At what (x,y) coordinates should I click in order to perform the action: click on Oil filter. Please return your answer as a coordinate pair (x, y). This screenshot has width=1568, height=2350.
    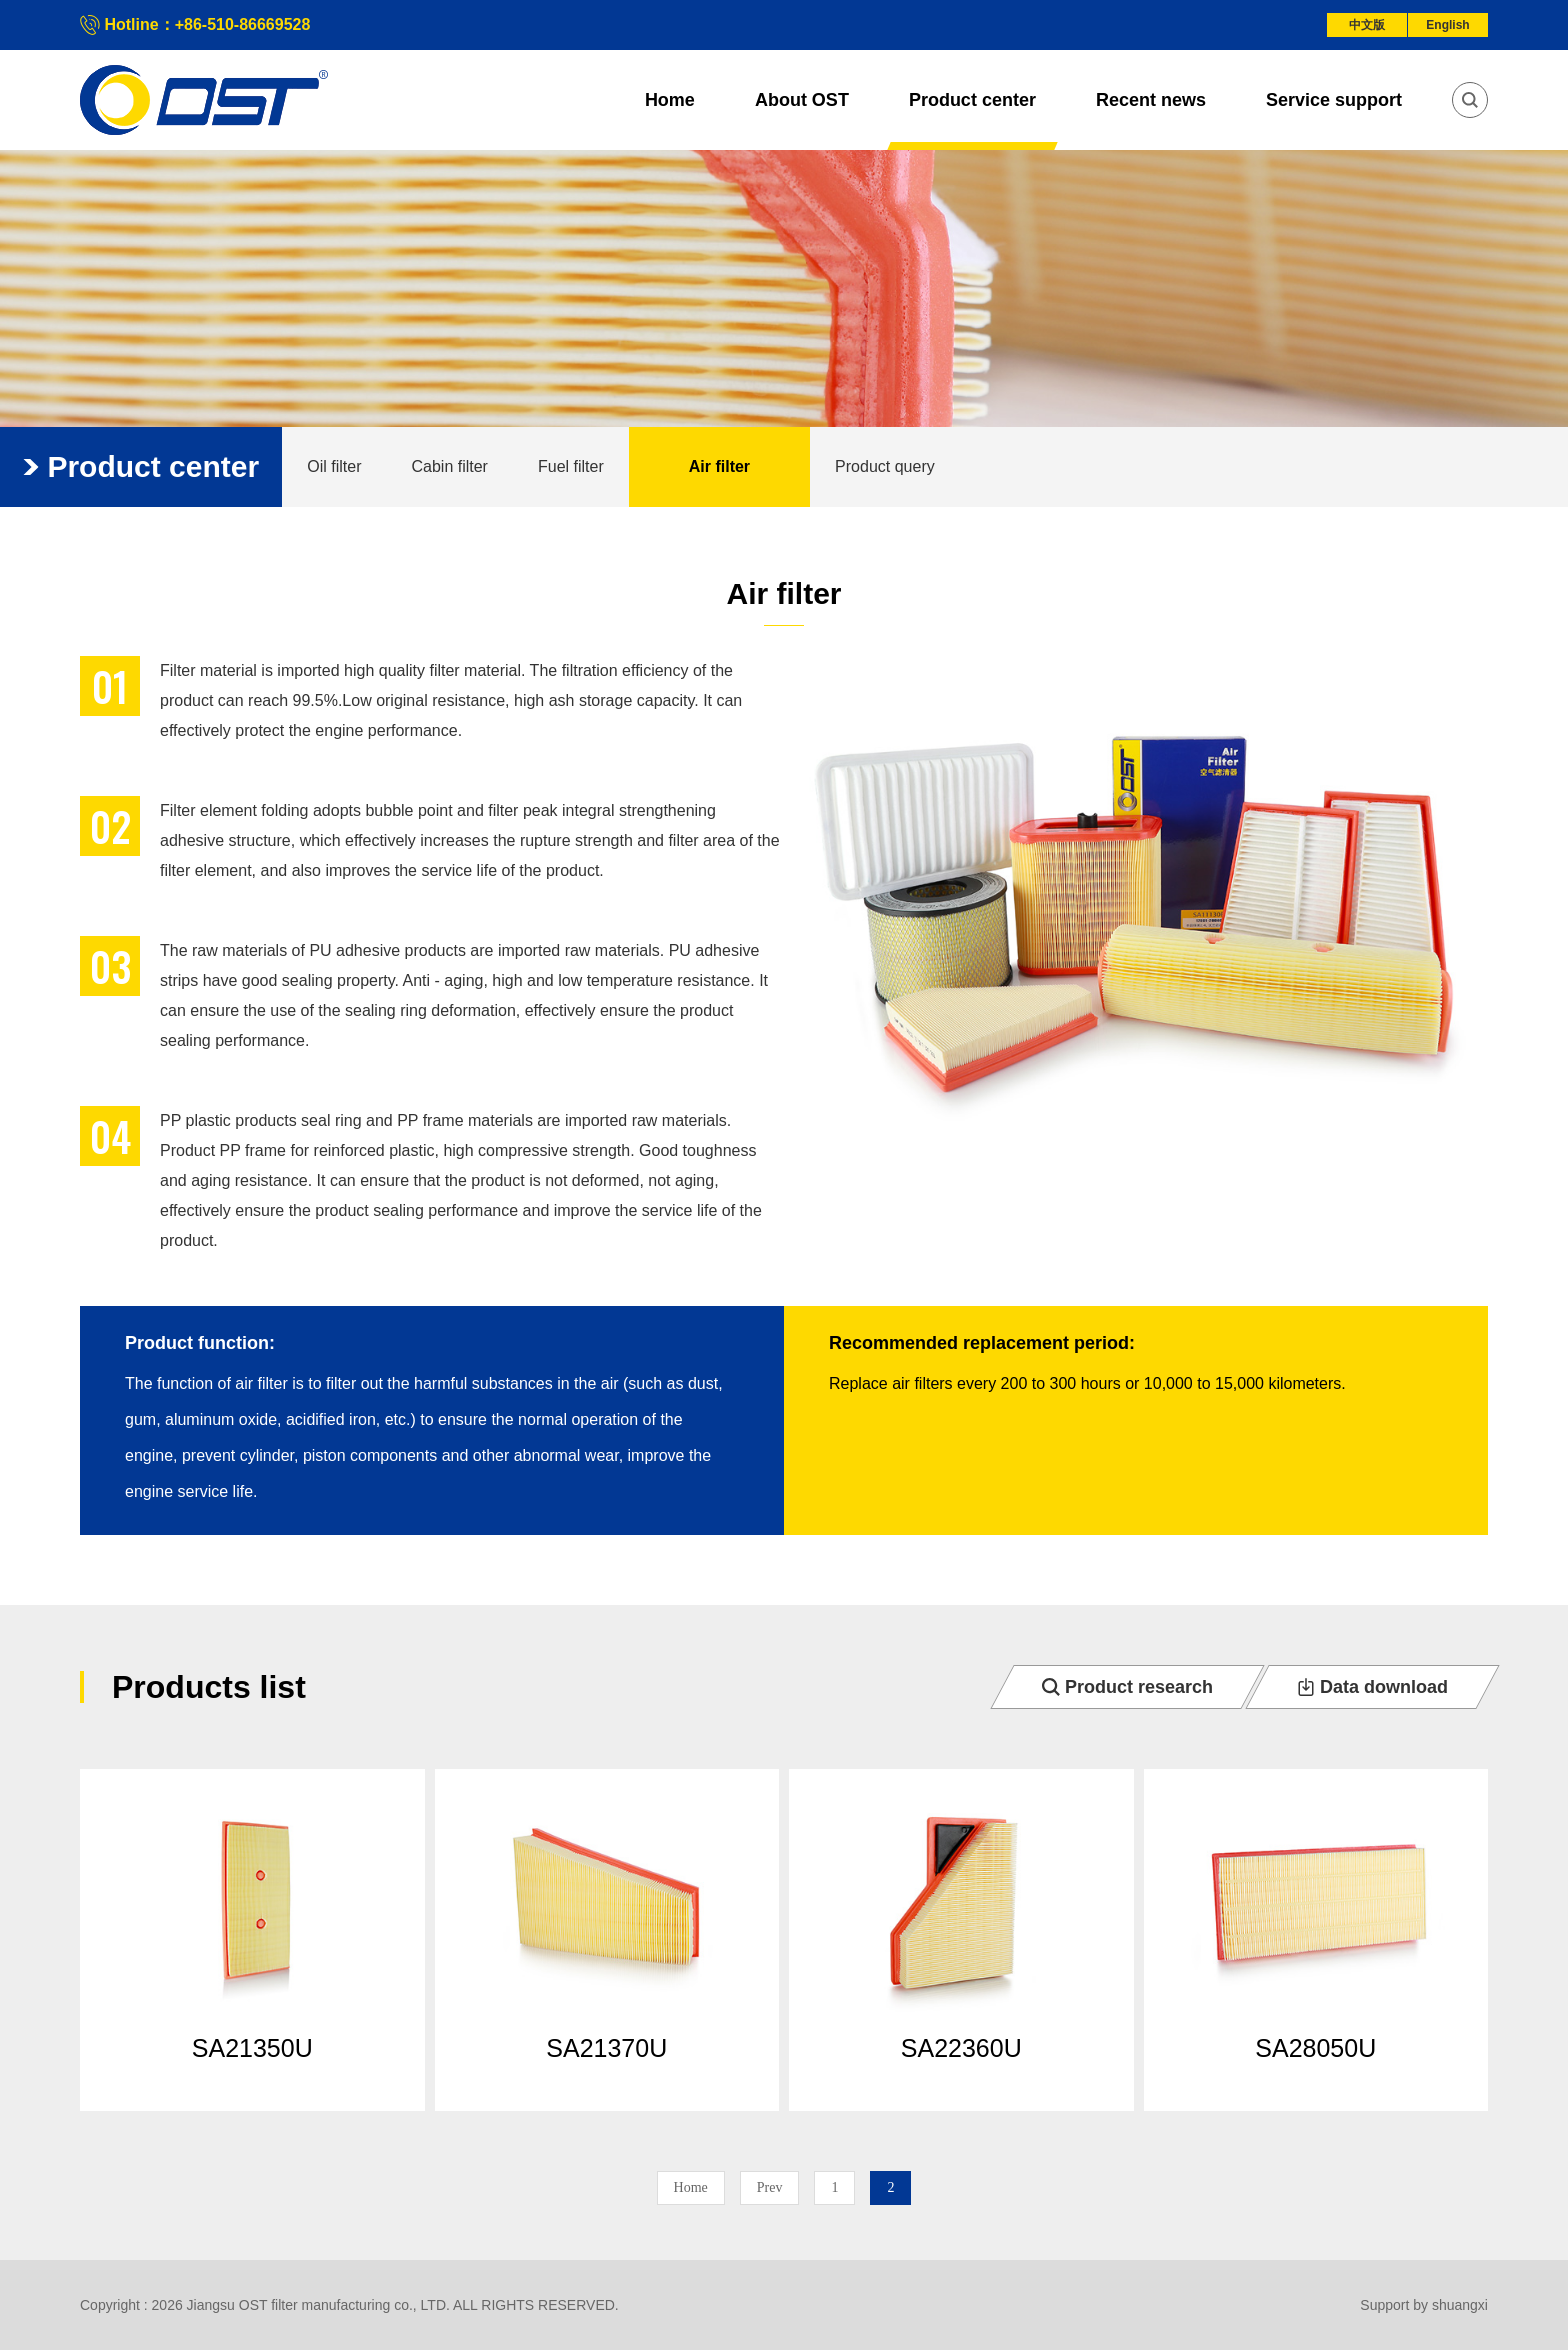
    Looking at the image, I should click on (334, 466).